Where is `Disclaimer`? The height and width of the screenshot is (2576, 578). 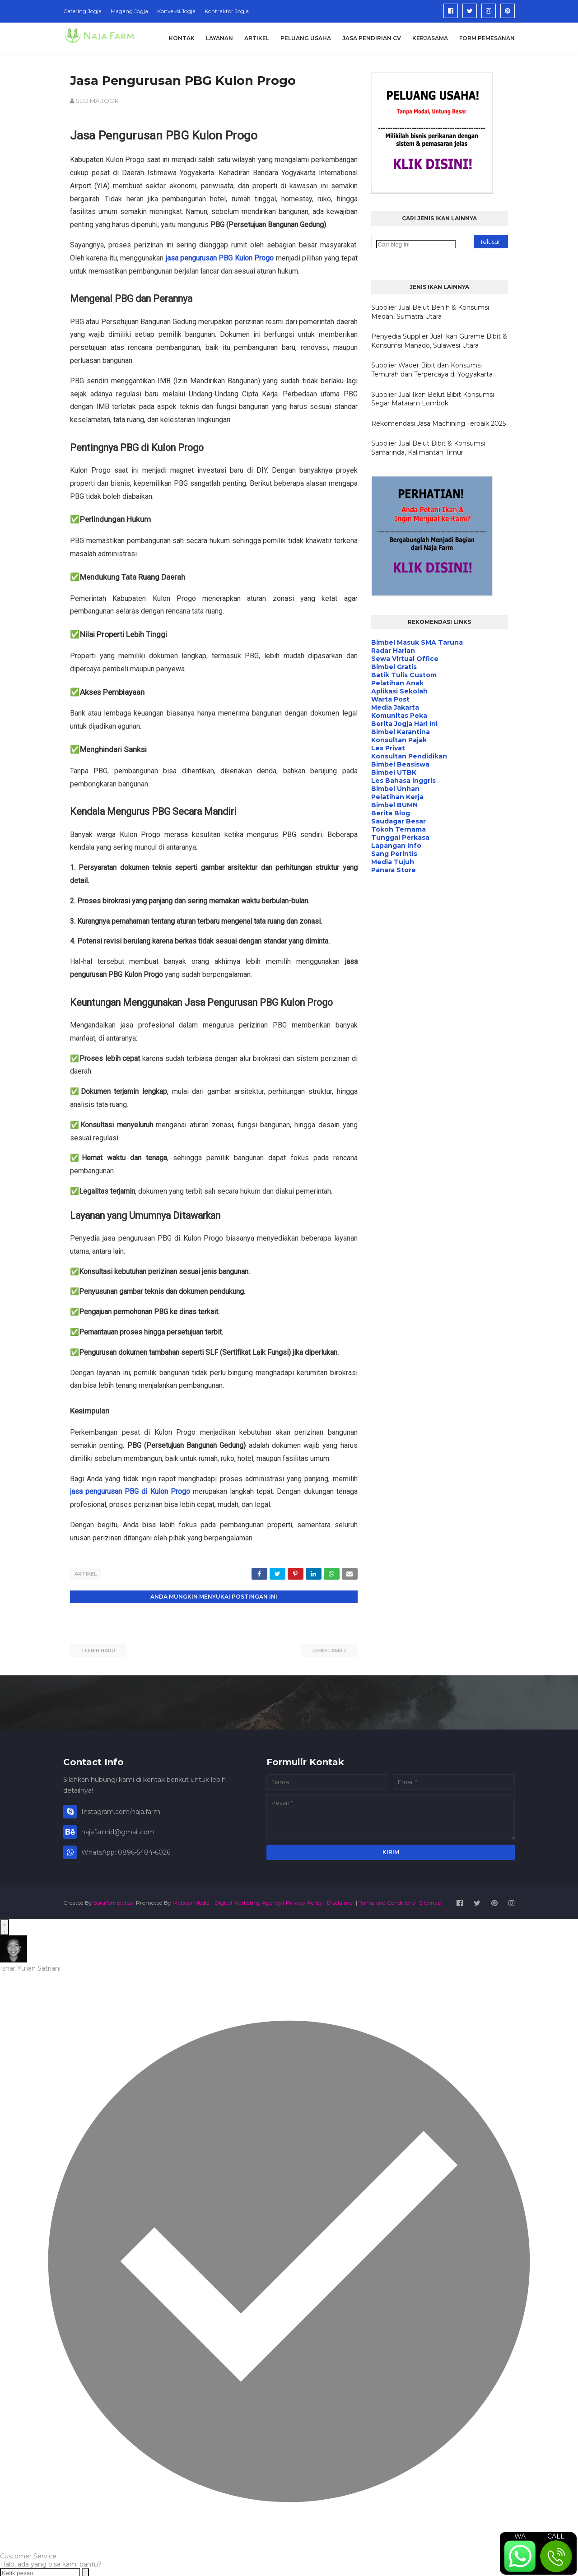 Disclaimer is located at coordinates (340, 1900).